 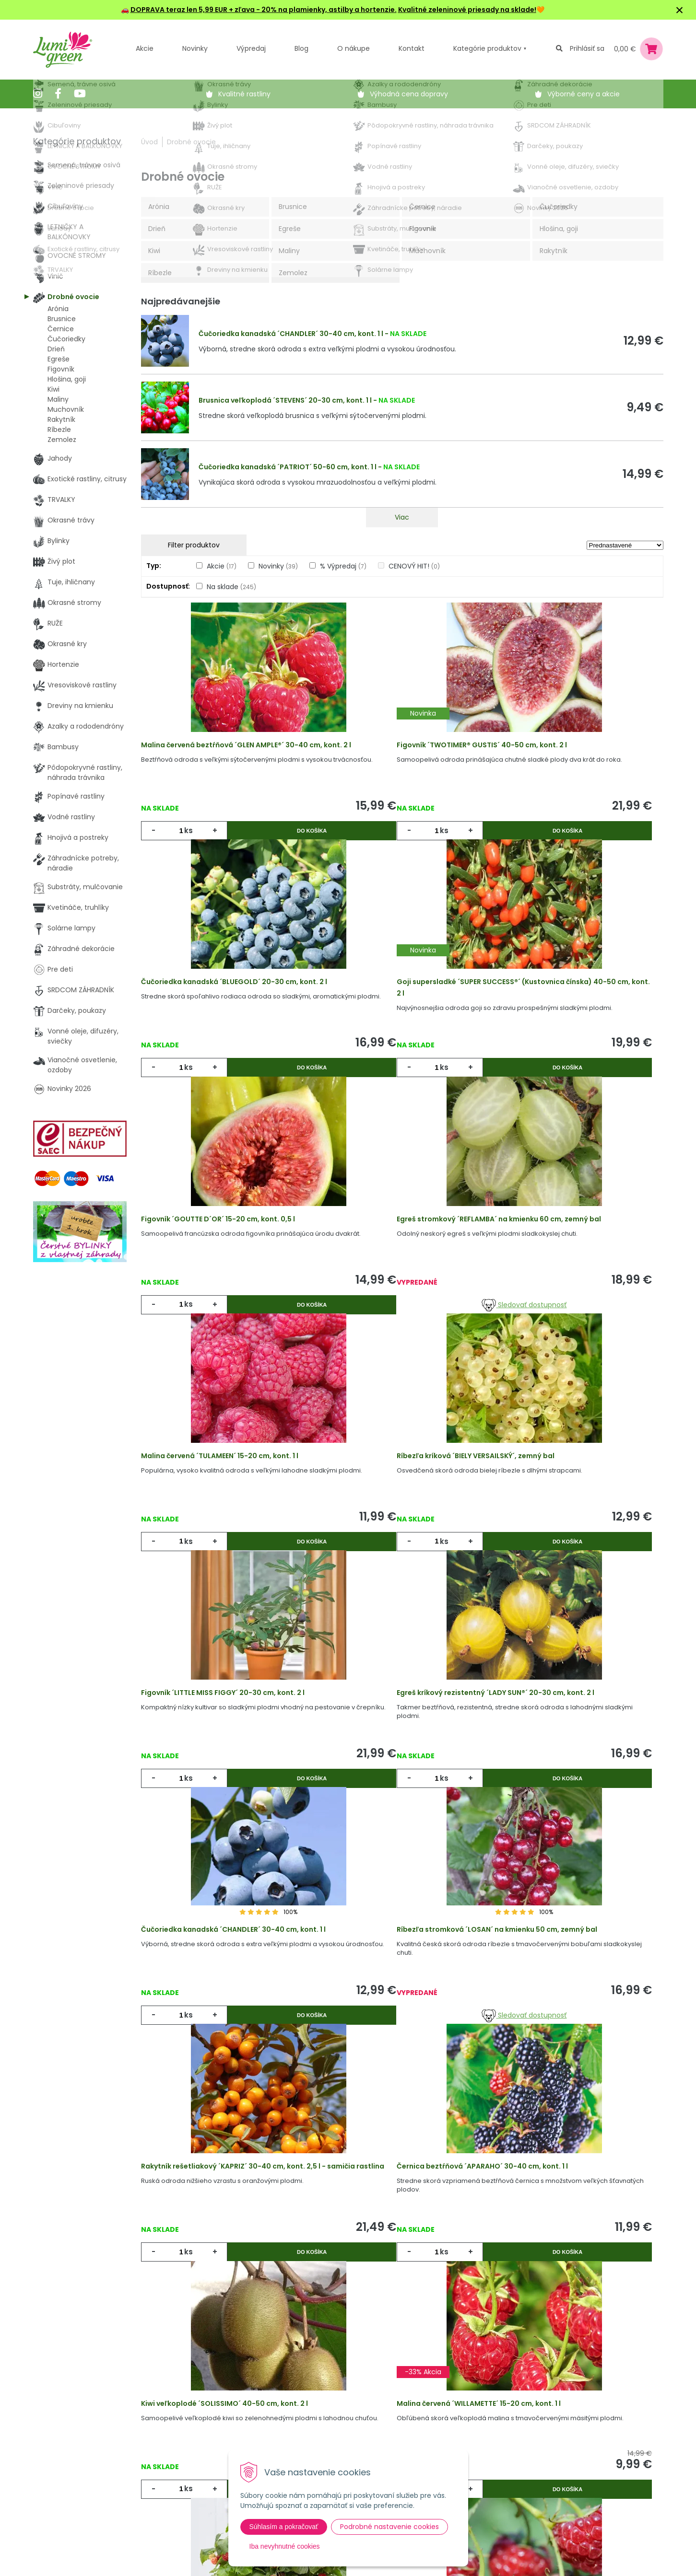 What do you see at coordinates (587, 48) in the screenshot?
I see `Prihlásiť sa` at bounding box center [587, 48].